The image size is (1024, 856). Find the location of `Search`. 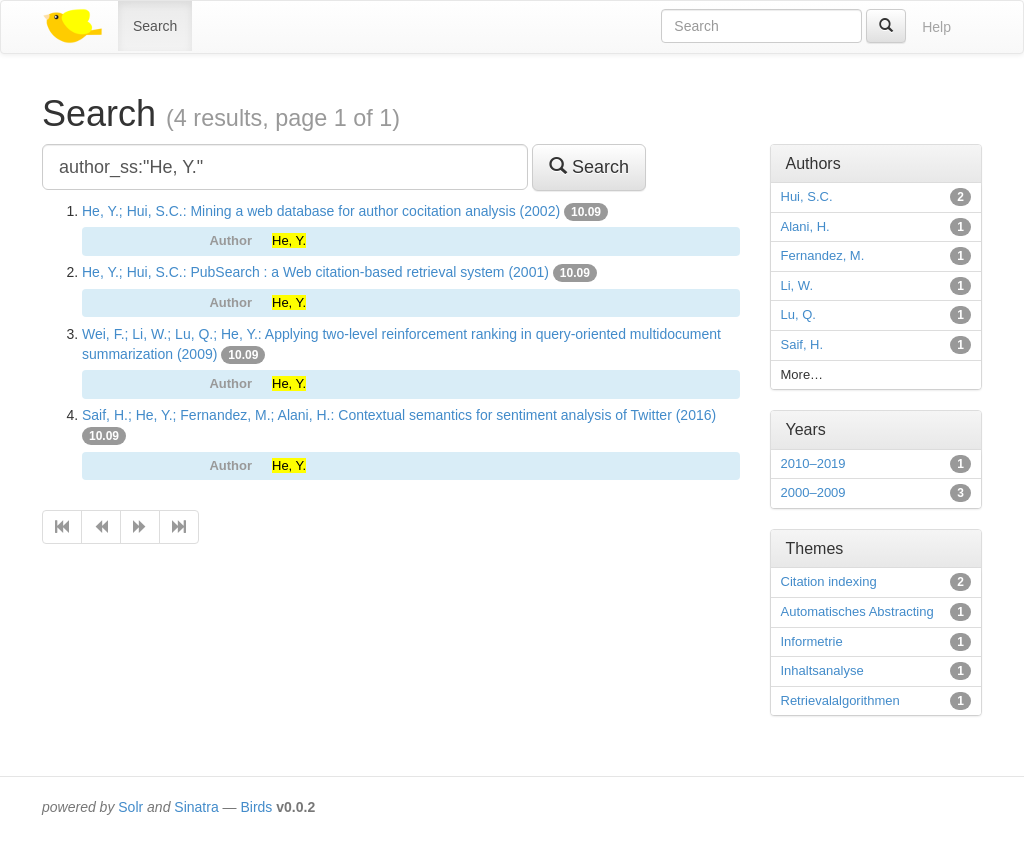

Search is located at coordinates (155, 26).